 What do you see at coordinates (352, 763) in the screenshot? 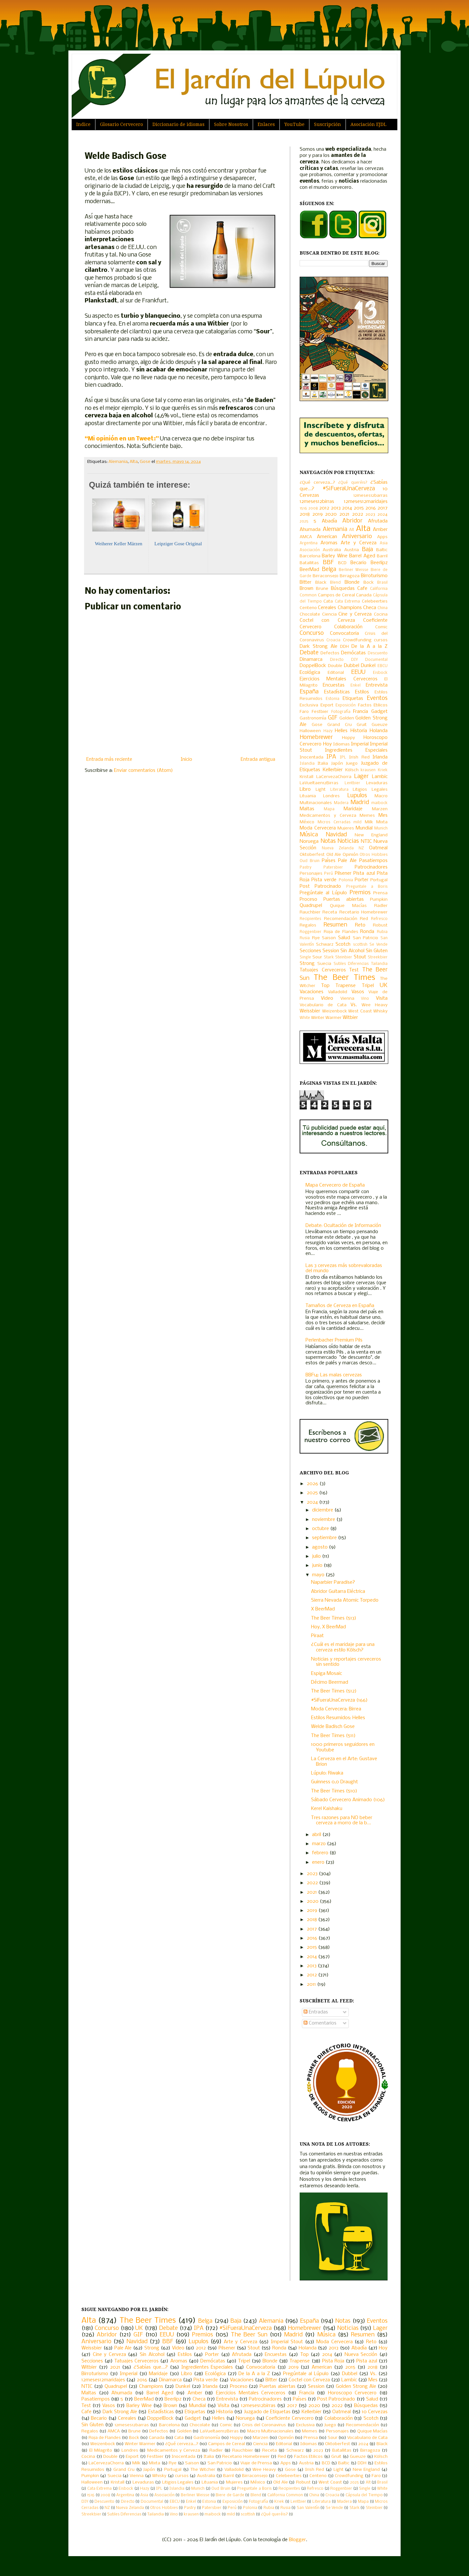
I see `Juego` at bounding box center [352, 763].